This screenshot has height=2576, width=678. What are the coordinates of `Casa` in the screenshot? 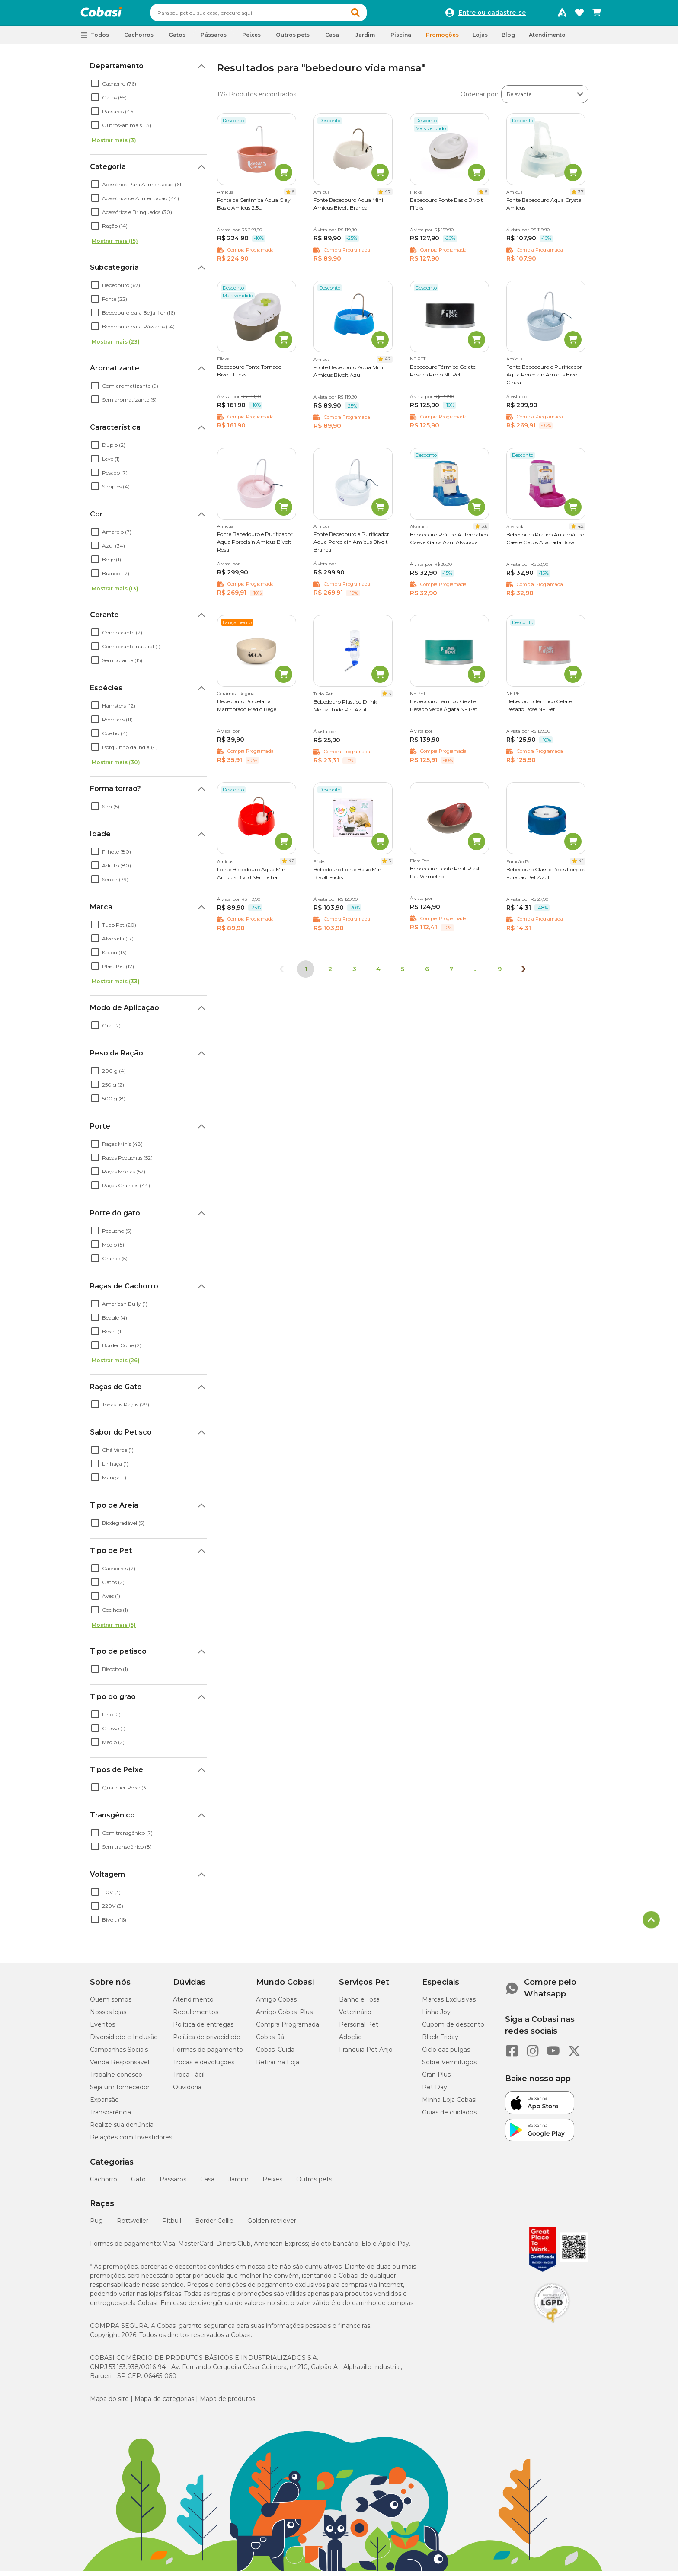 It's located at (207, 2183).